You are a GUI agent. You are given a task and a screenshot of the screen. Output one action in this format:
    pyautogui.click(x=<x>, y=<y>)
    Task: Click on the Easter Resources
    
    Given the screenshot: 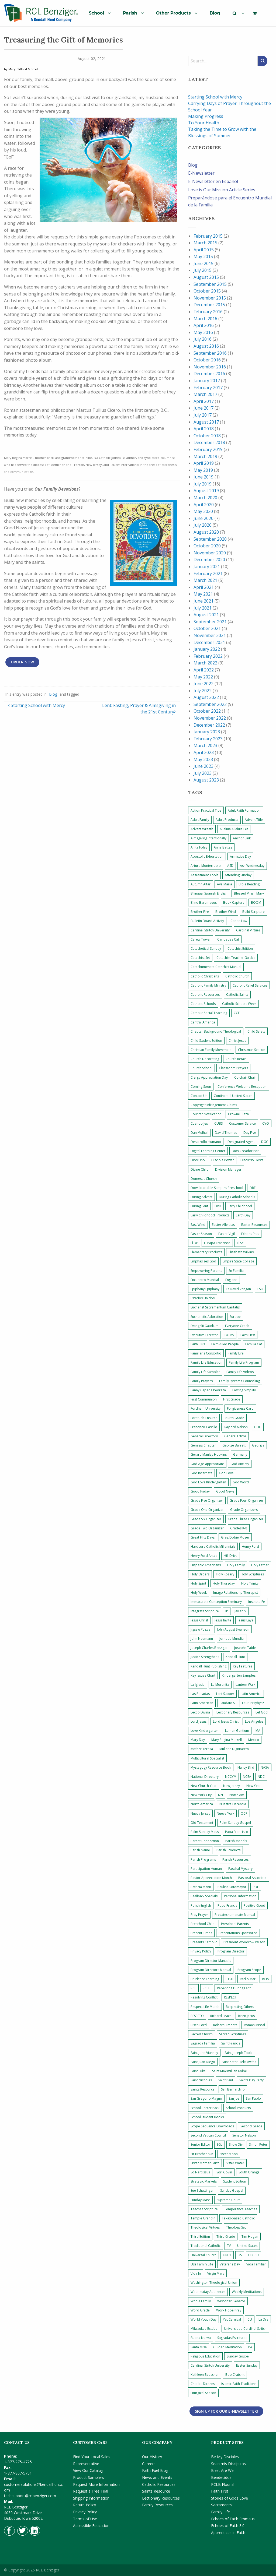 What is the action you would take?
    pyautogui.click(x=254, y=1224)
    